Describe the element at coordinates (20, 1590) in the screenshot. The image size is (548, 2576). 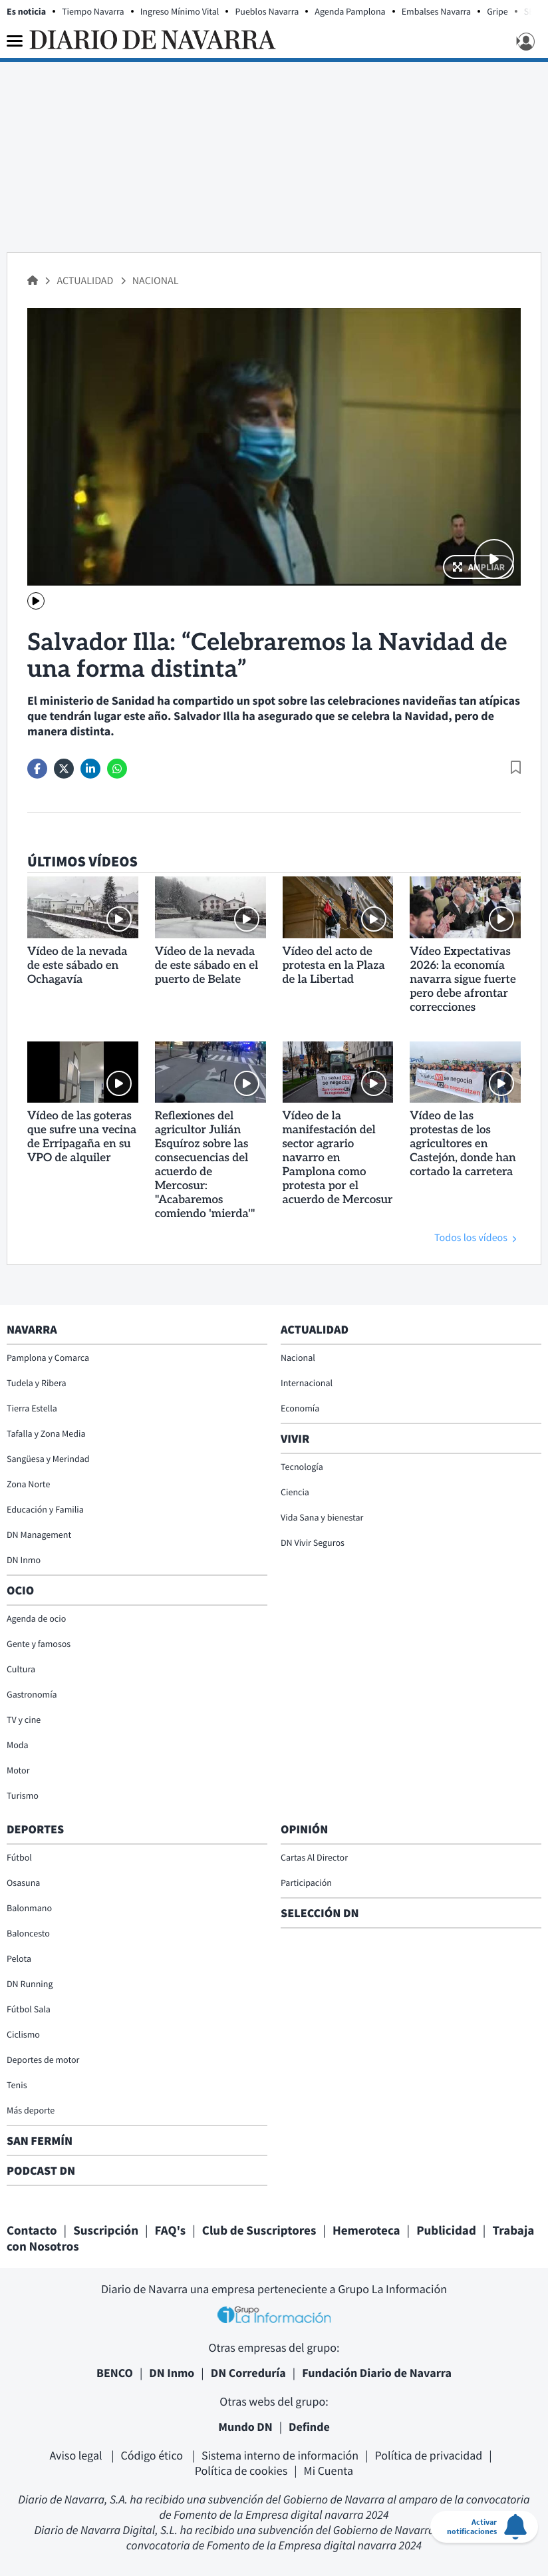
I see `Ocio` at that location.